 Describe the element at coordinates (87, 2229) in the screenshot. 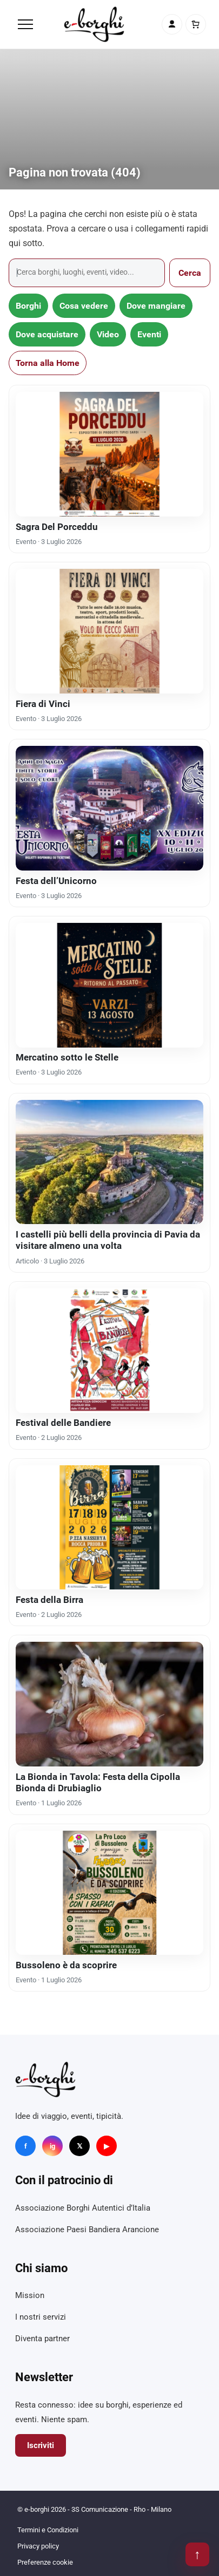

I see `Associazione Paesi Bandiera Arancione` at that location.